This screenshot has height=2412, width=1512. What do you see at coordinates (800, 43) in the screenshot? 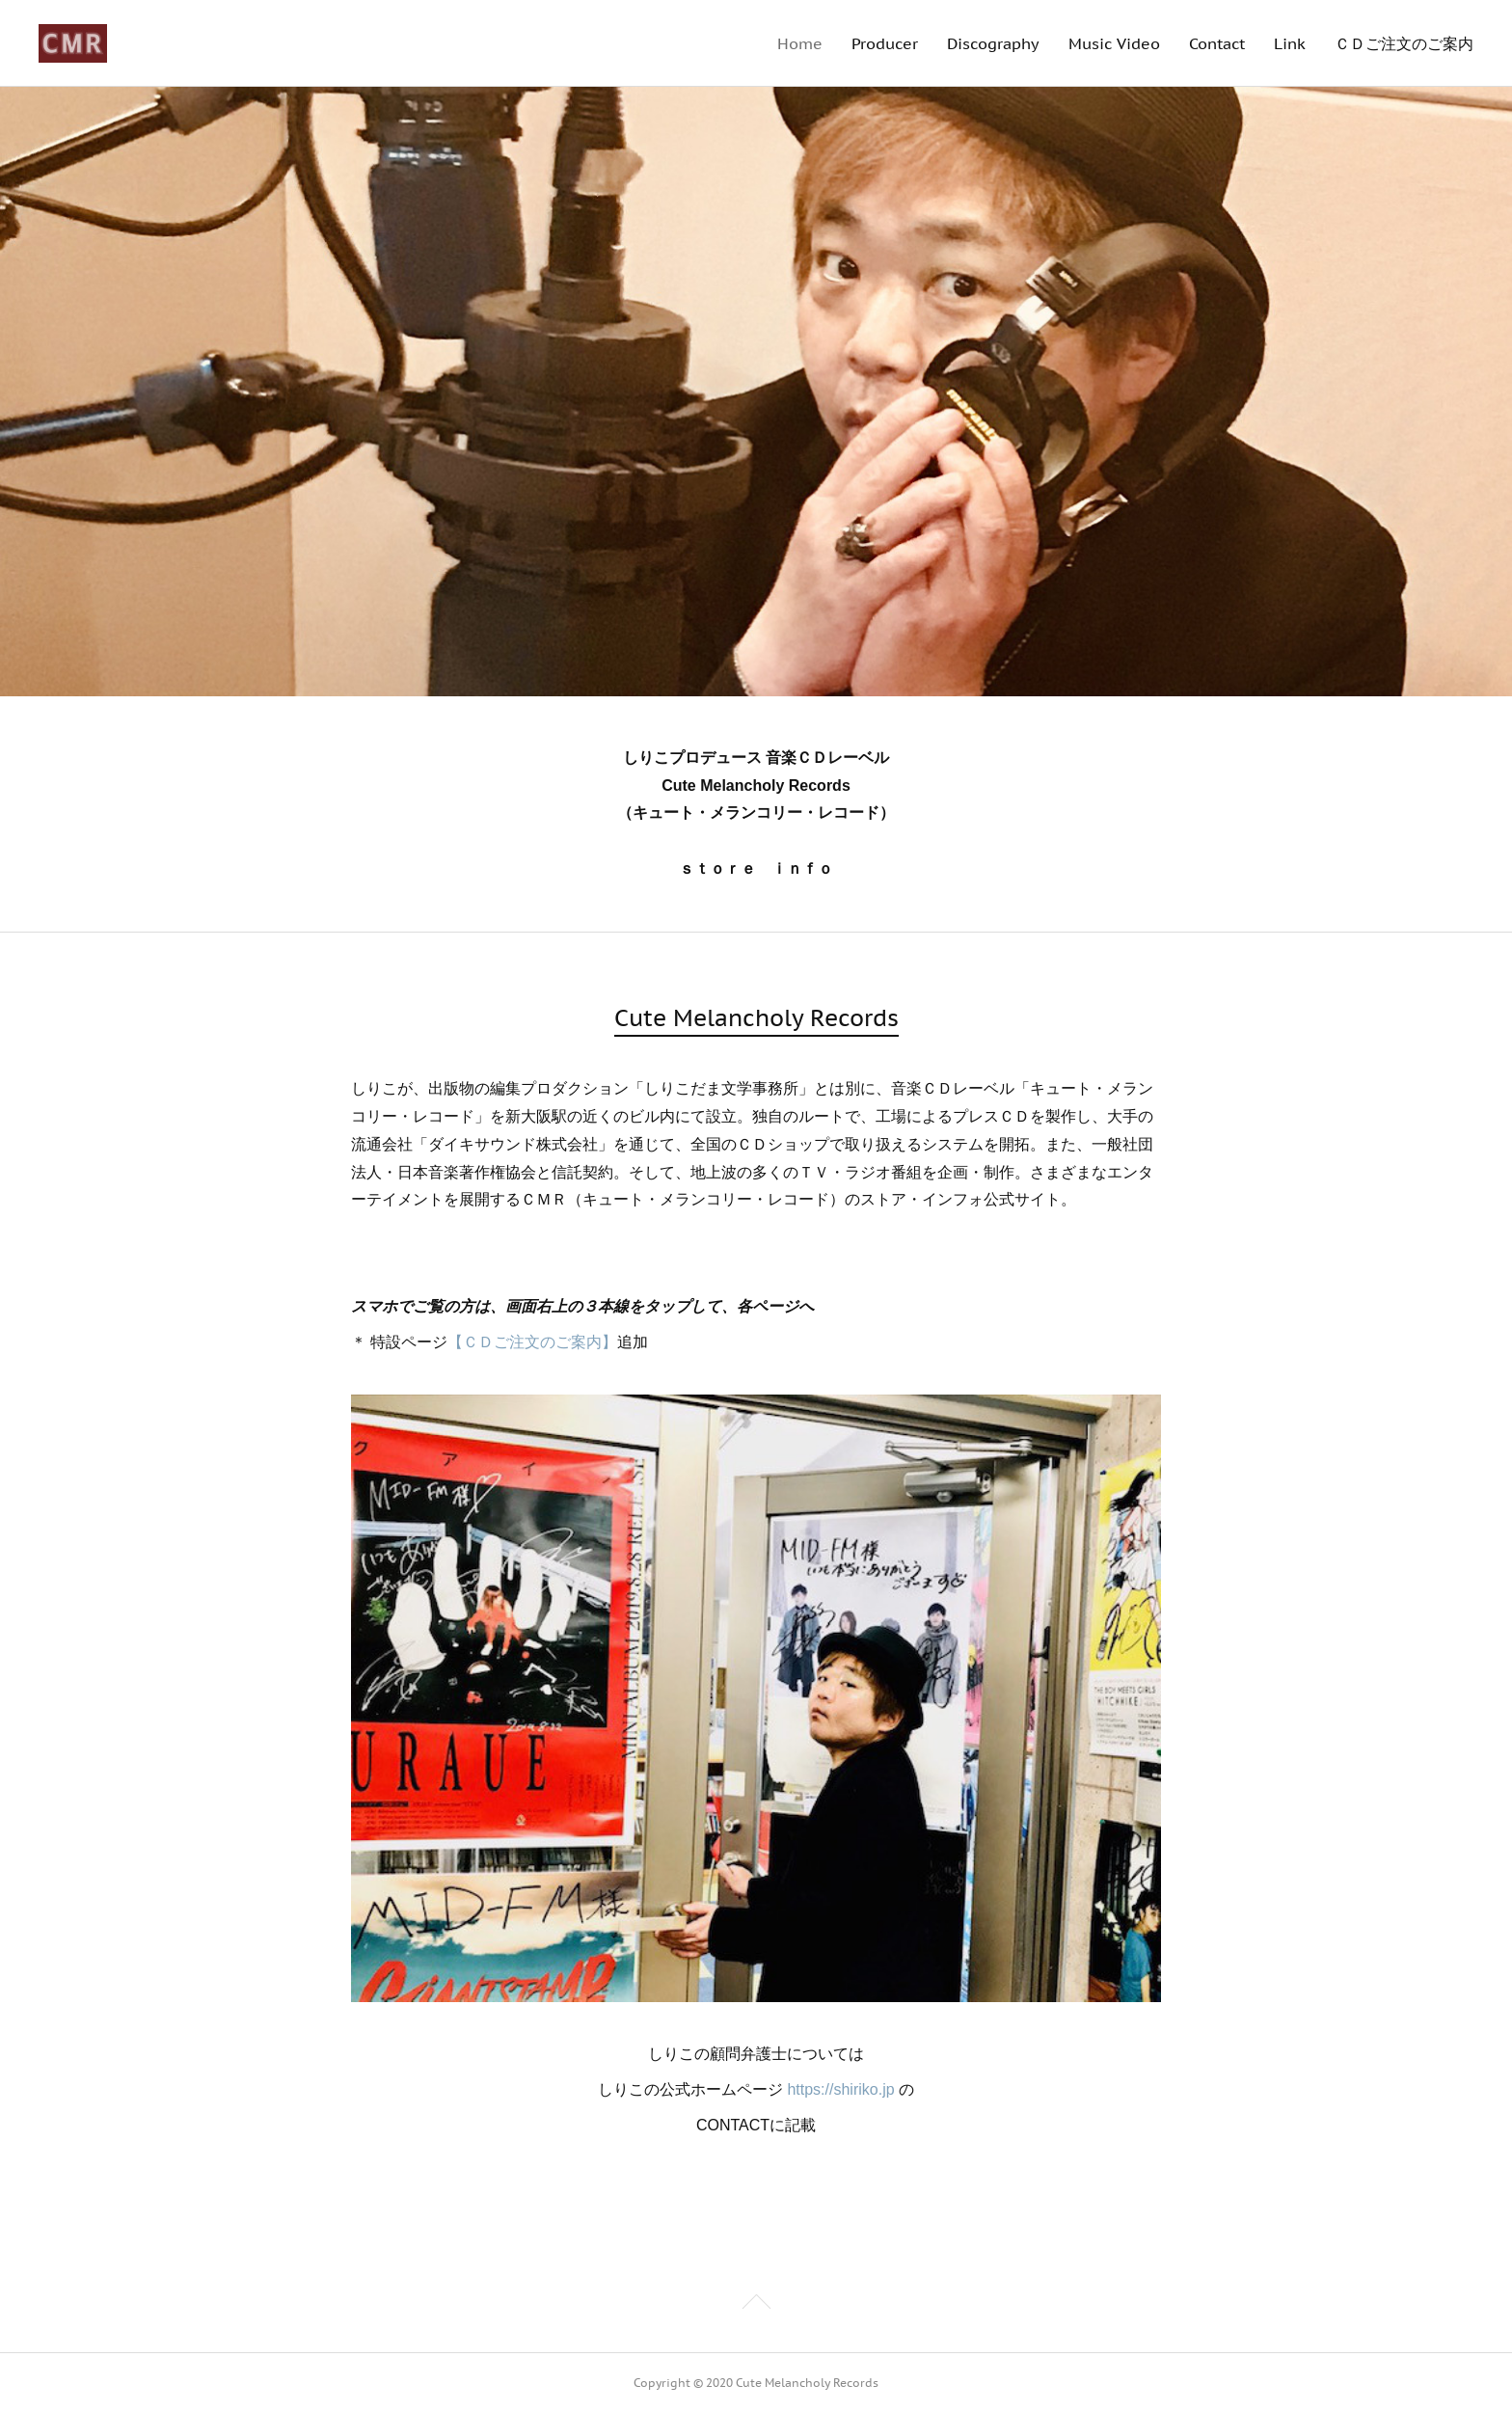
I see `Home` at bounding box center [800, 43].